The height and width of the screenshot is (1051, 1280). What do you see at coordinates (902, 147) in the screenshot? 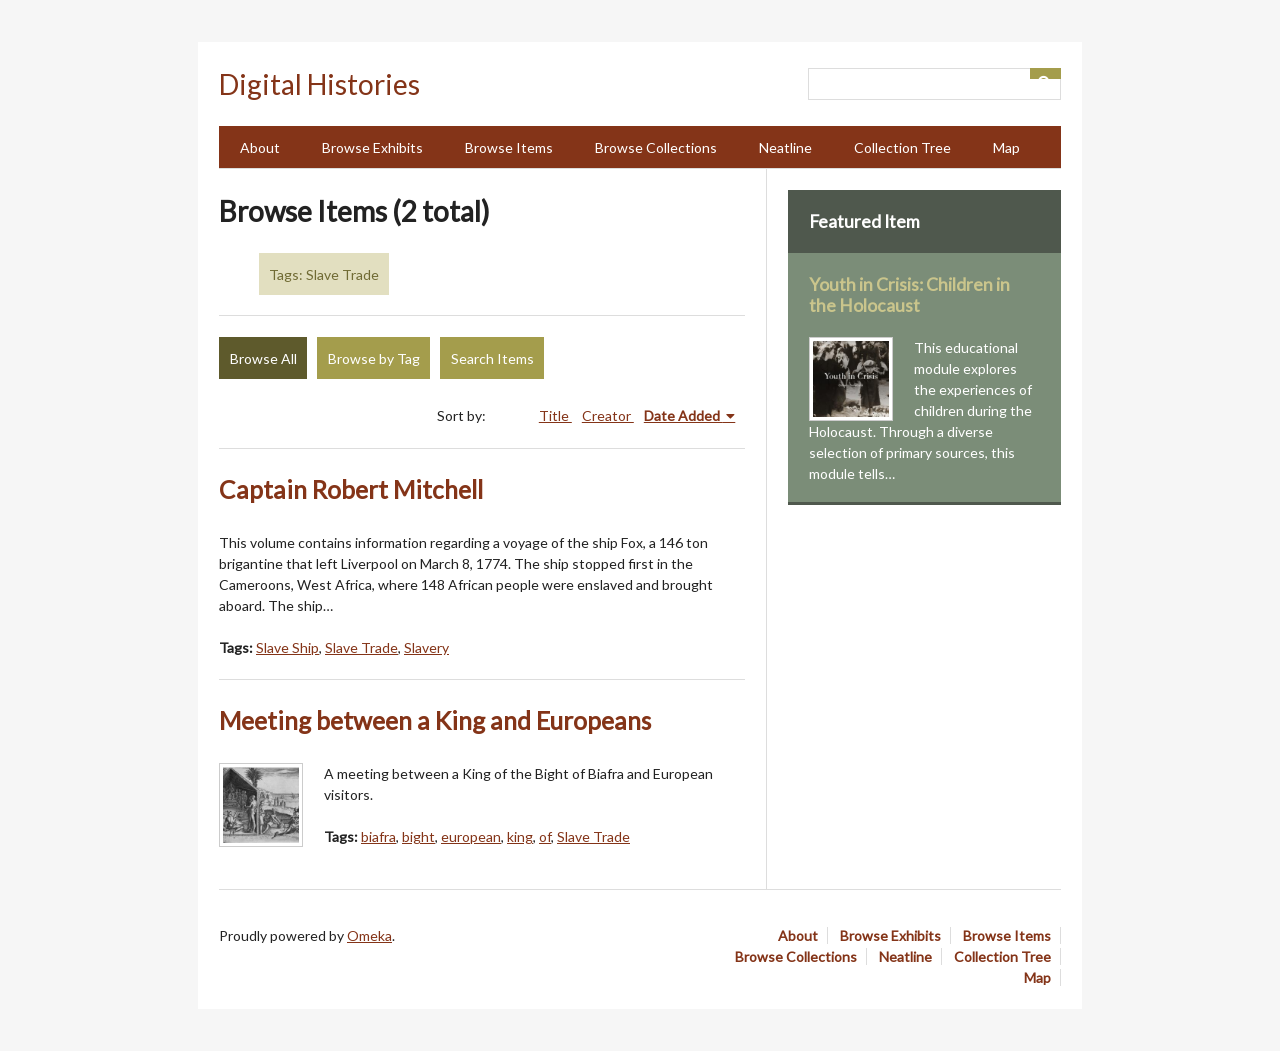
I see `Collection Tree` at bounding box center [902, 147].